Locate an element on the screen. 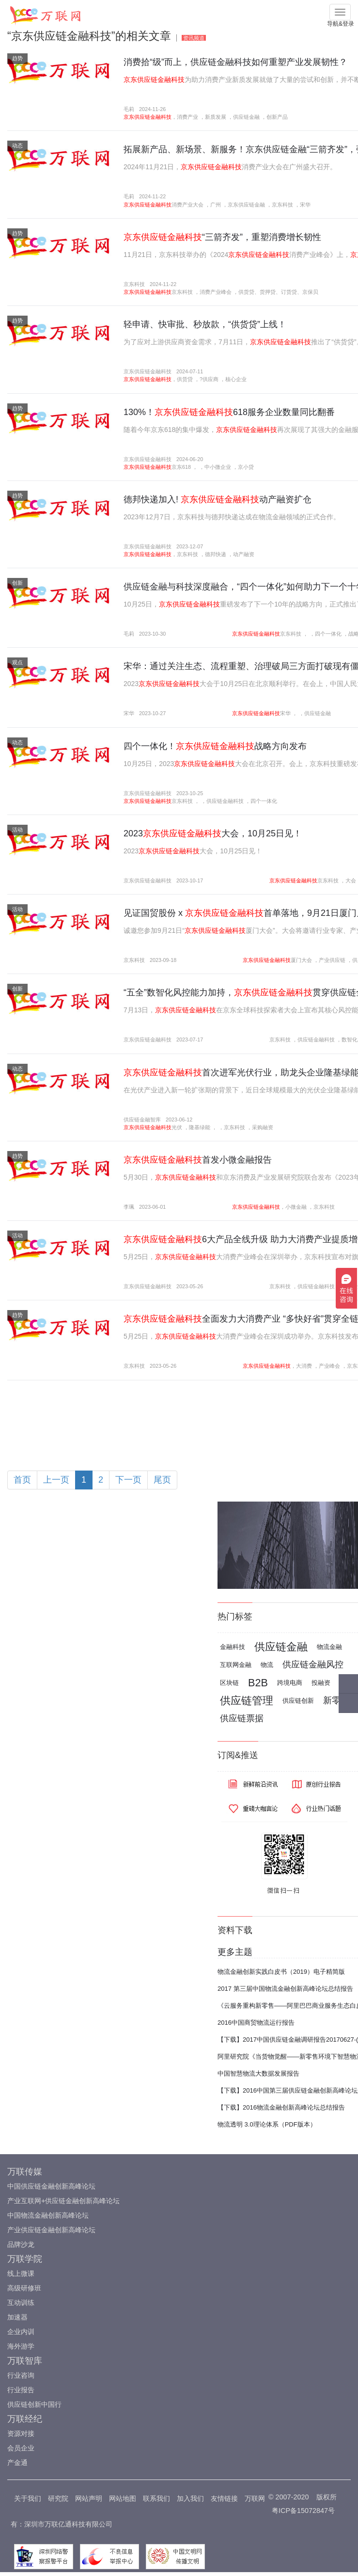  供应链创新 is located at coordinates (298, 1700).